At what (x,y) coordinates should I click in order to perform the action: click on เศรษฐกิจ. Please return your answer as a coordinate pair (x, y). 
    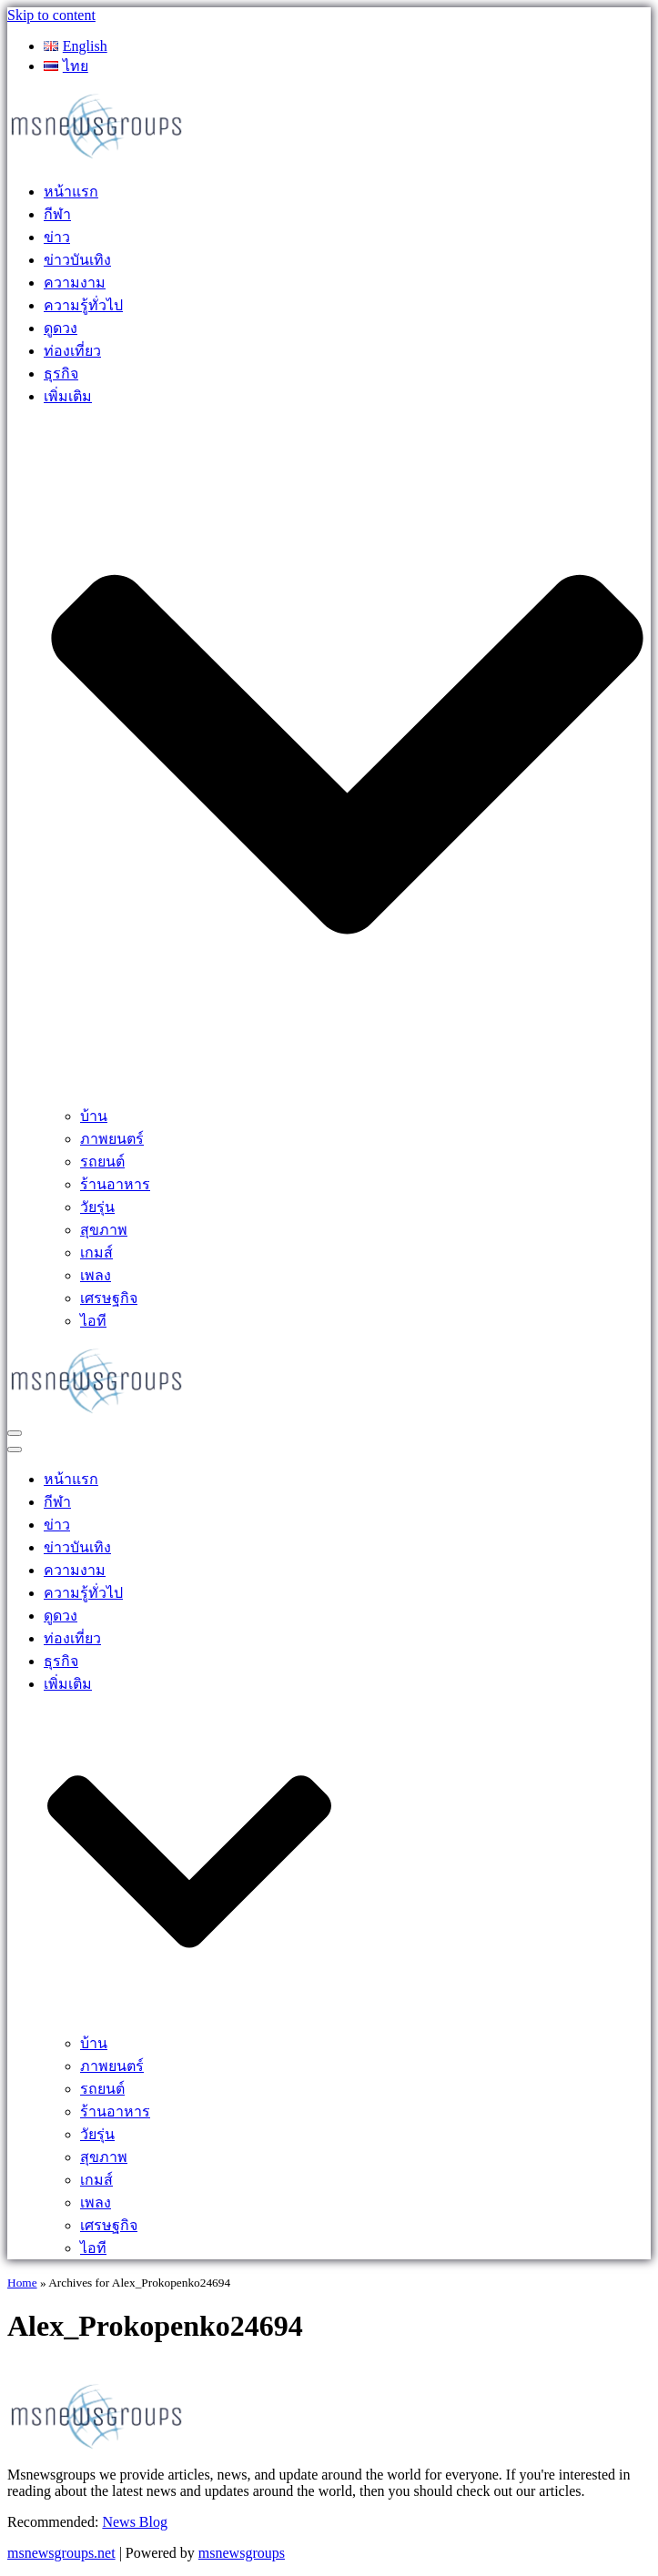
    Looking at the image, I should click on (108, 1298).